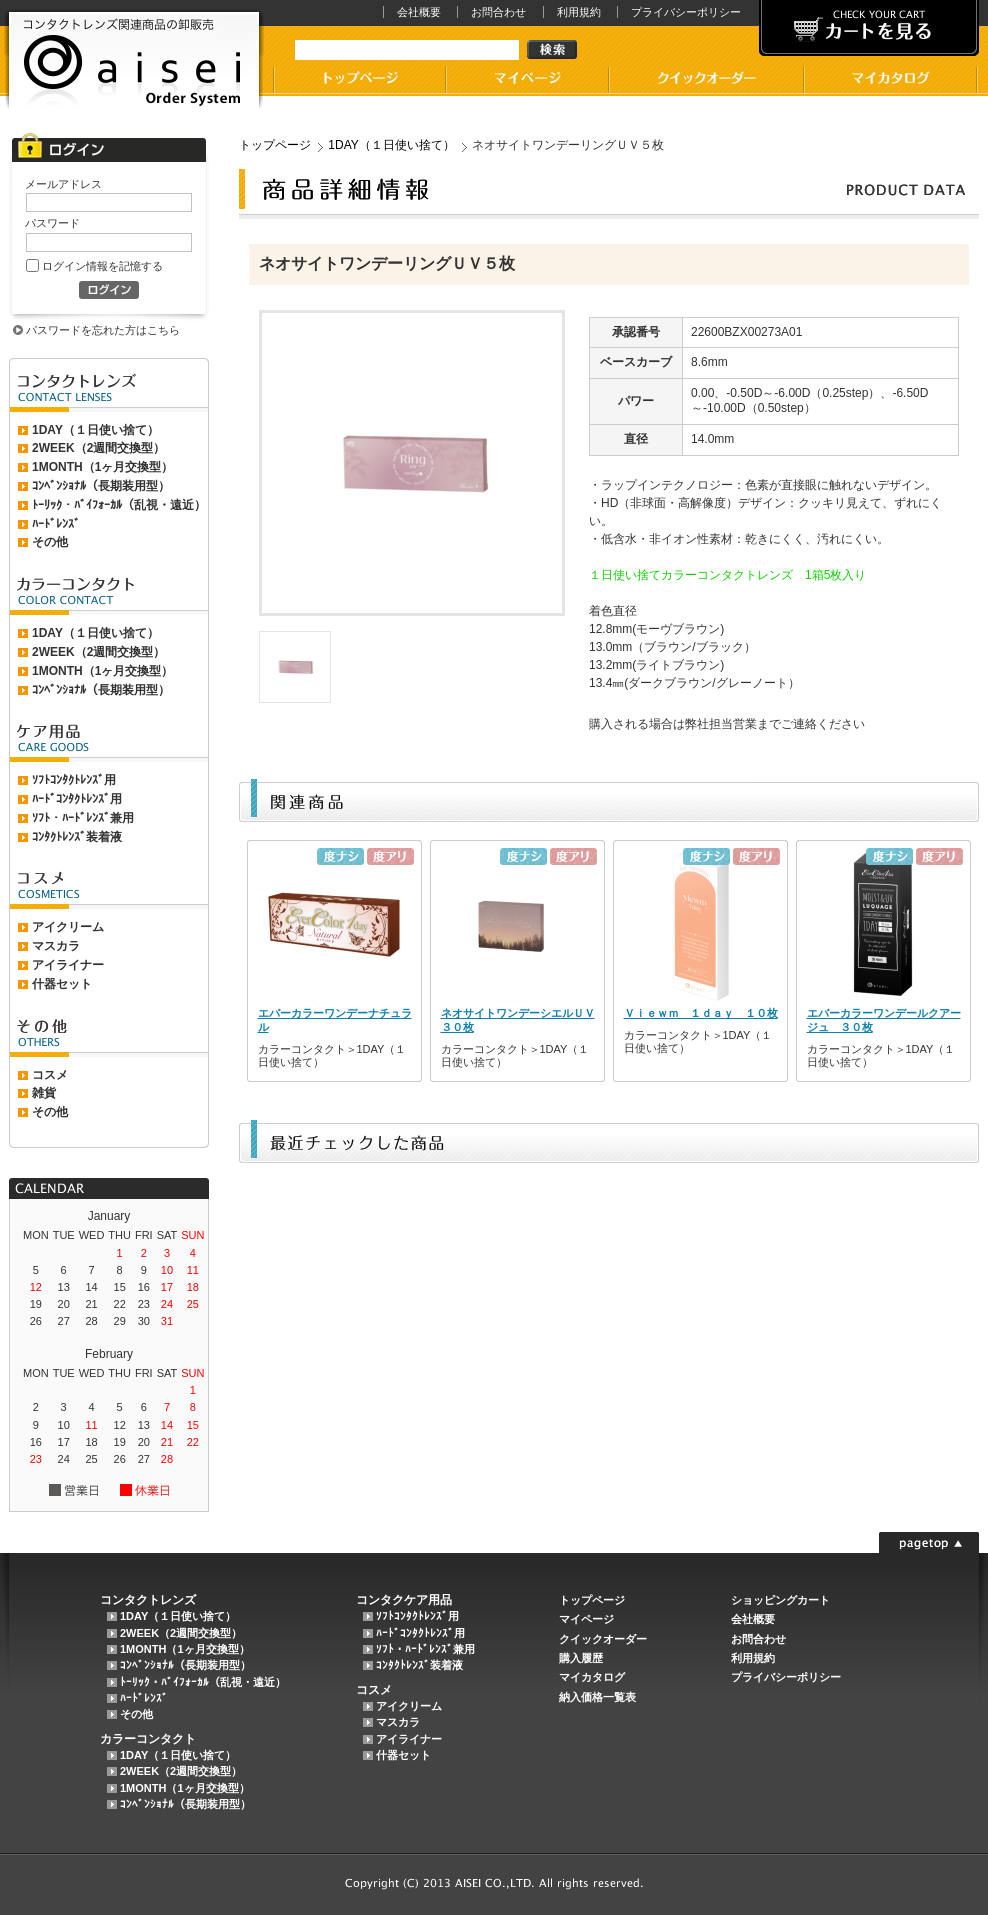 The image size is (988, 1915). I want to click on クイックオーダー, so click(603, 1639).